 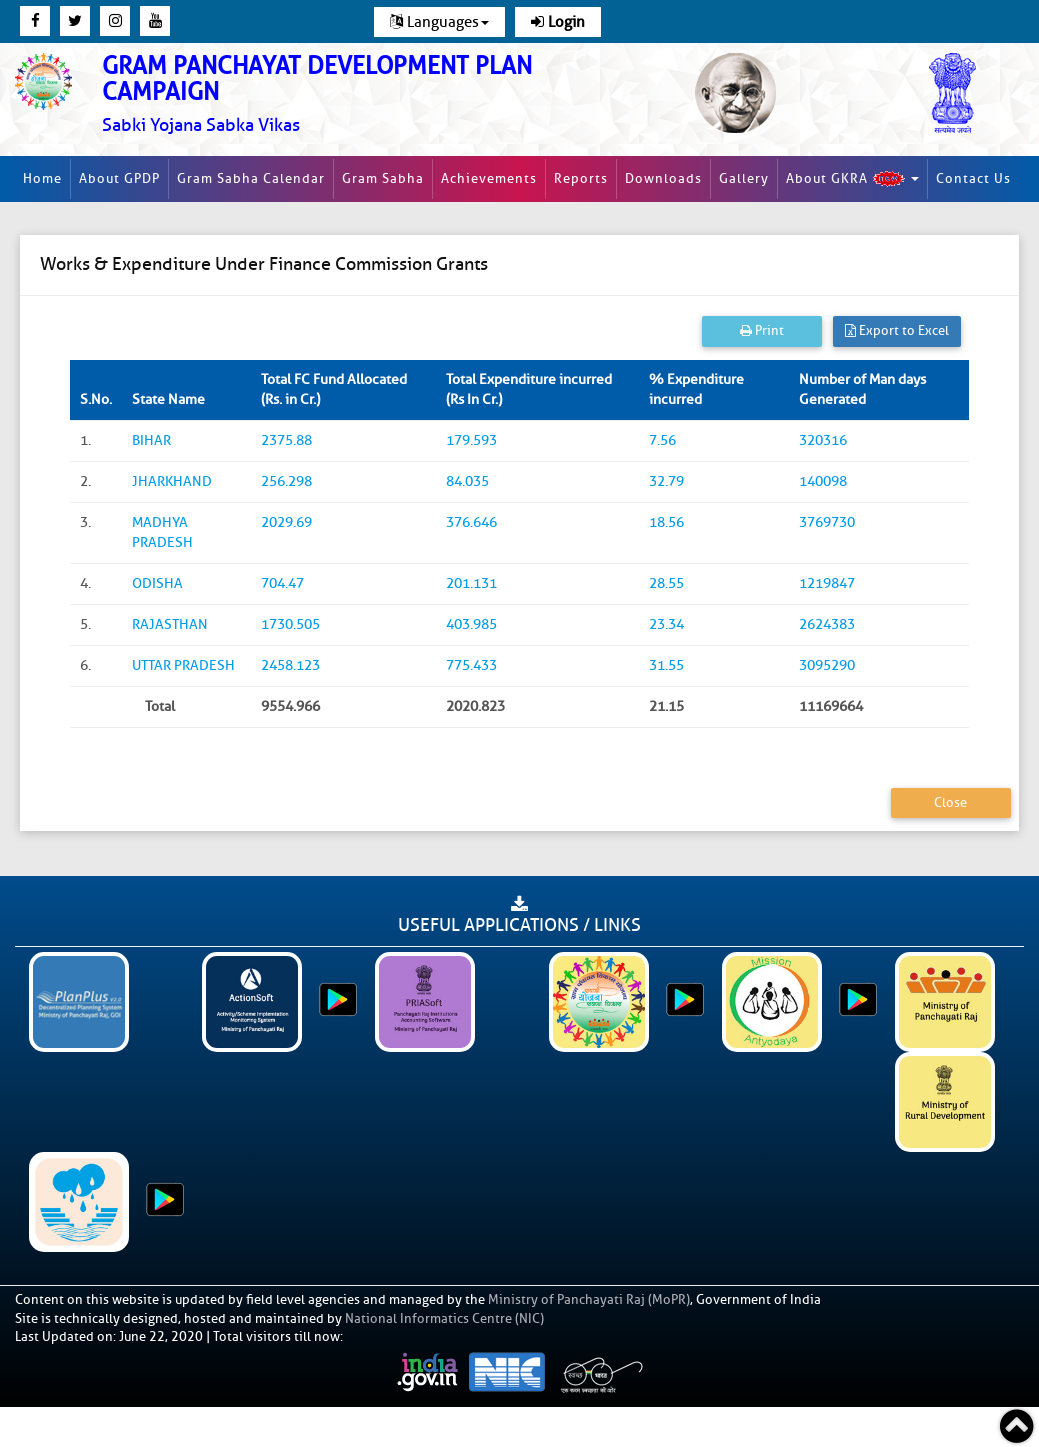 I want to click on Export to Excel, so click(x=897, y=330).